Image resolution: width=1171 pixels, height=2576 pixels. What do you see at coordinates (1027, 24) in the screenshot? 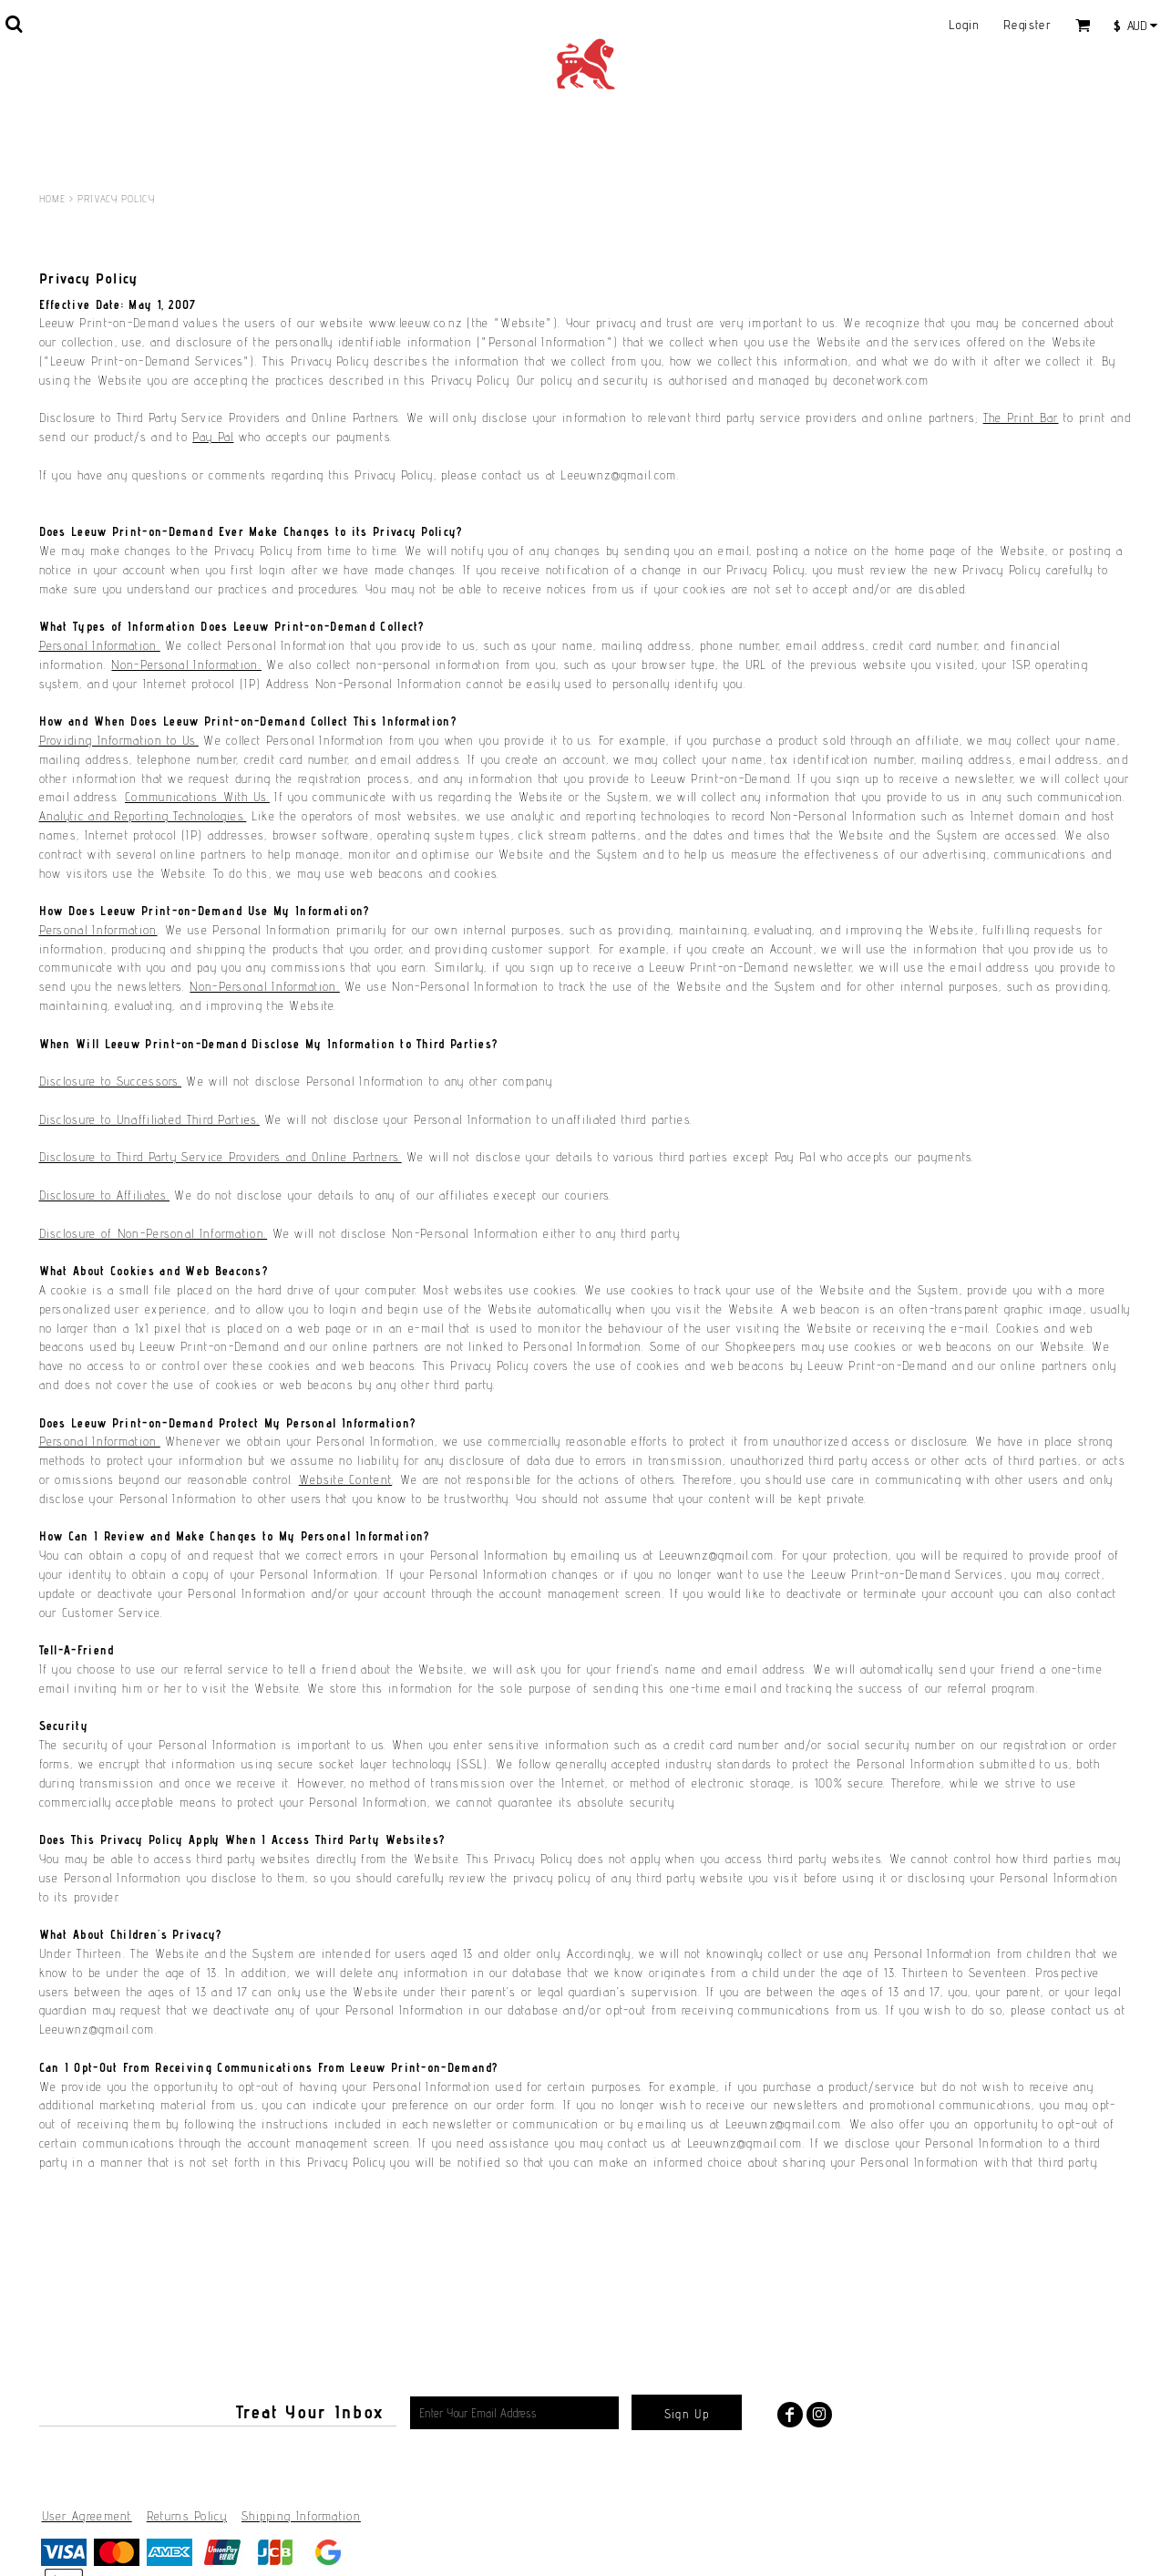
I see `Register` at bounding box center [1027, 24].